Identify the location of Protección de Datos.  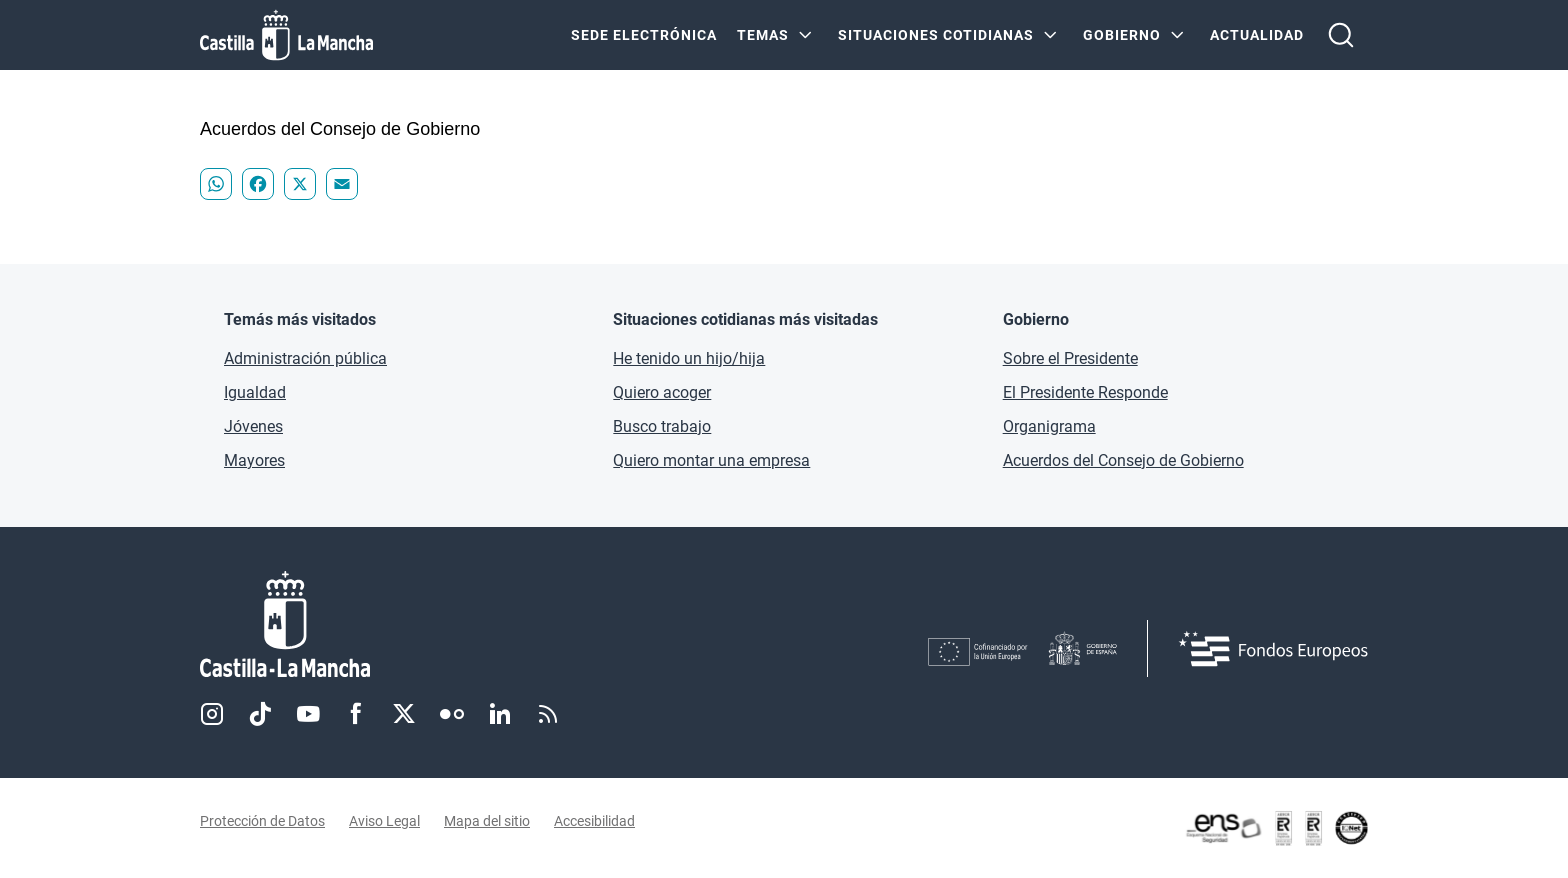
(262, 821).